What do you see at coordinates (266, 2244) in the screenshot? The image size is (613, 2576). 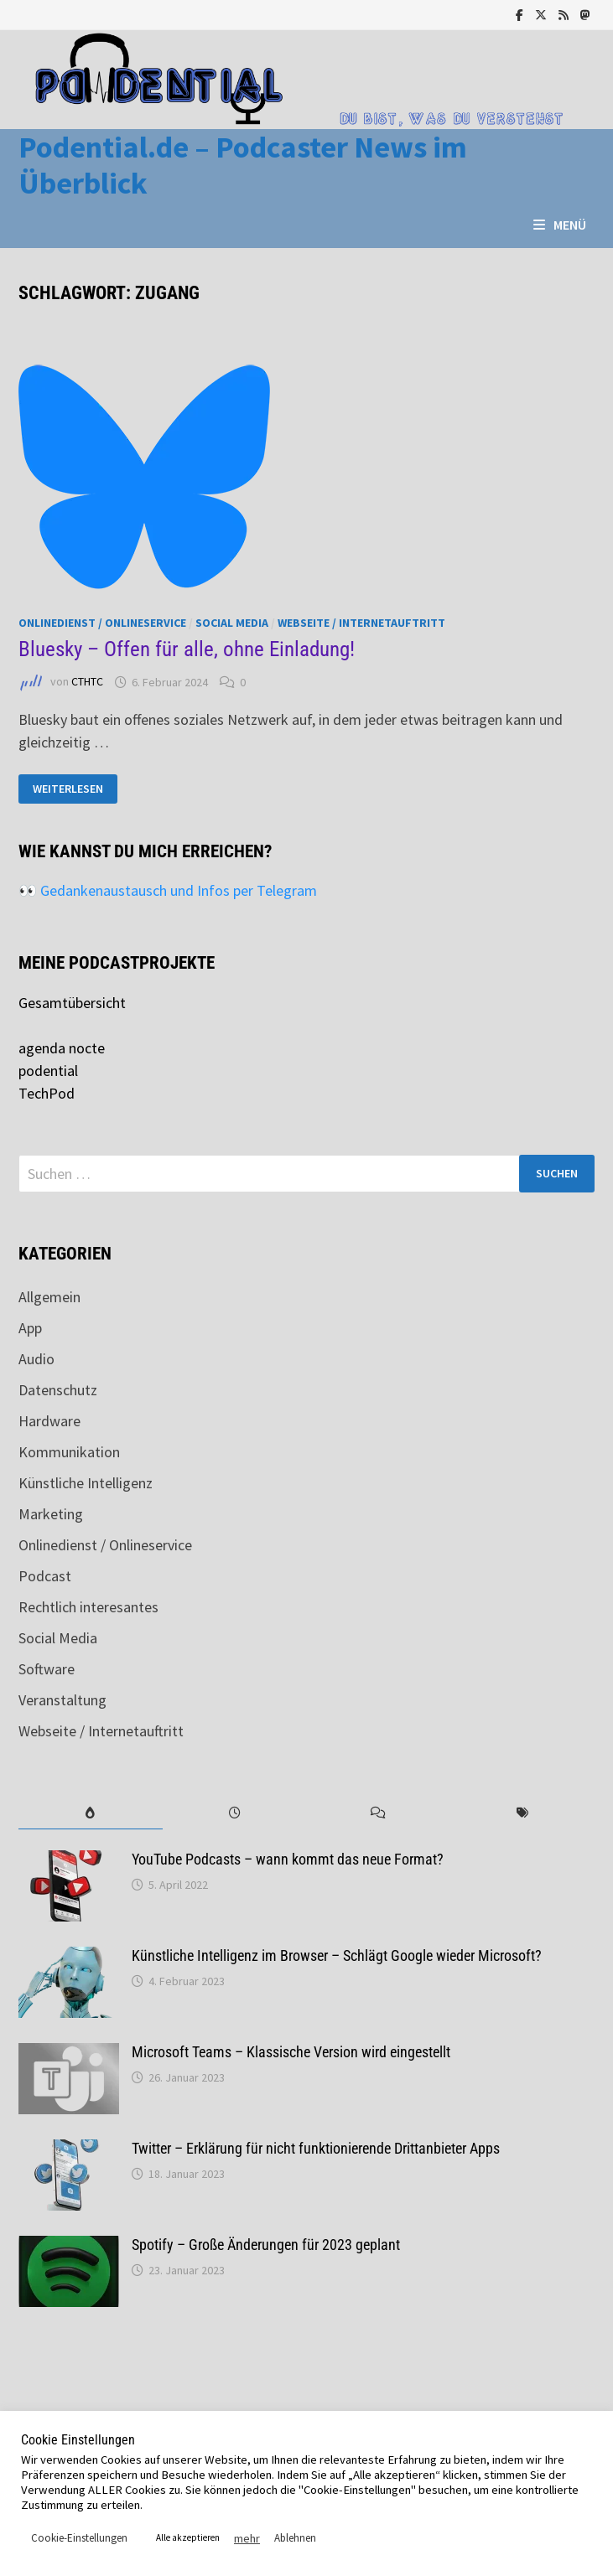 I see `Spotify – Große Änderungen für 2023 geplant` at bounding box center [266, 2244].